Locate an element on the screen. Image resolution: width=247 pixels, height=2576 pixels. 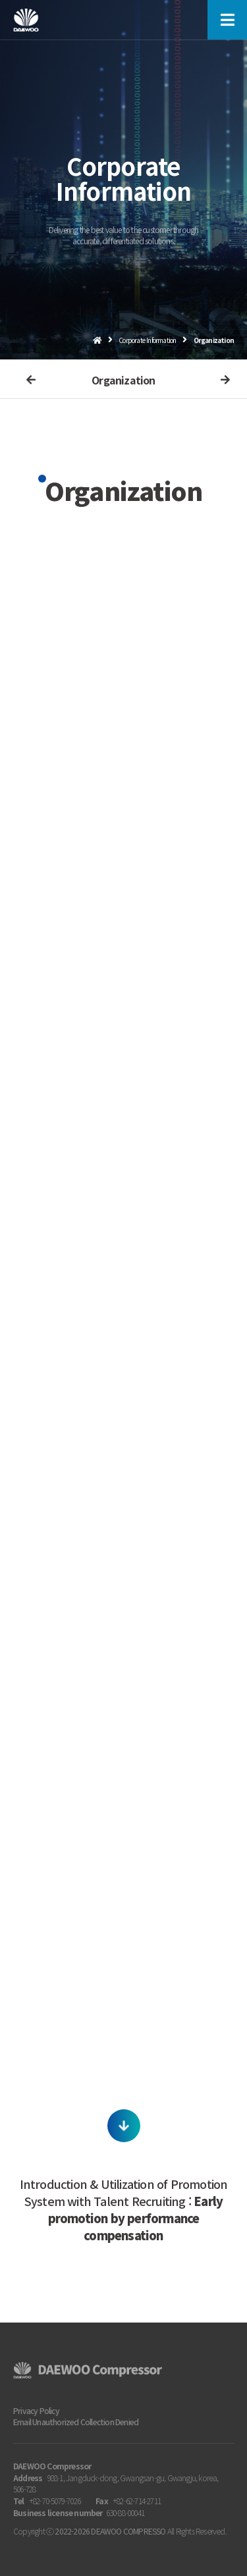
Organization is located at coordinates (123, 380).